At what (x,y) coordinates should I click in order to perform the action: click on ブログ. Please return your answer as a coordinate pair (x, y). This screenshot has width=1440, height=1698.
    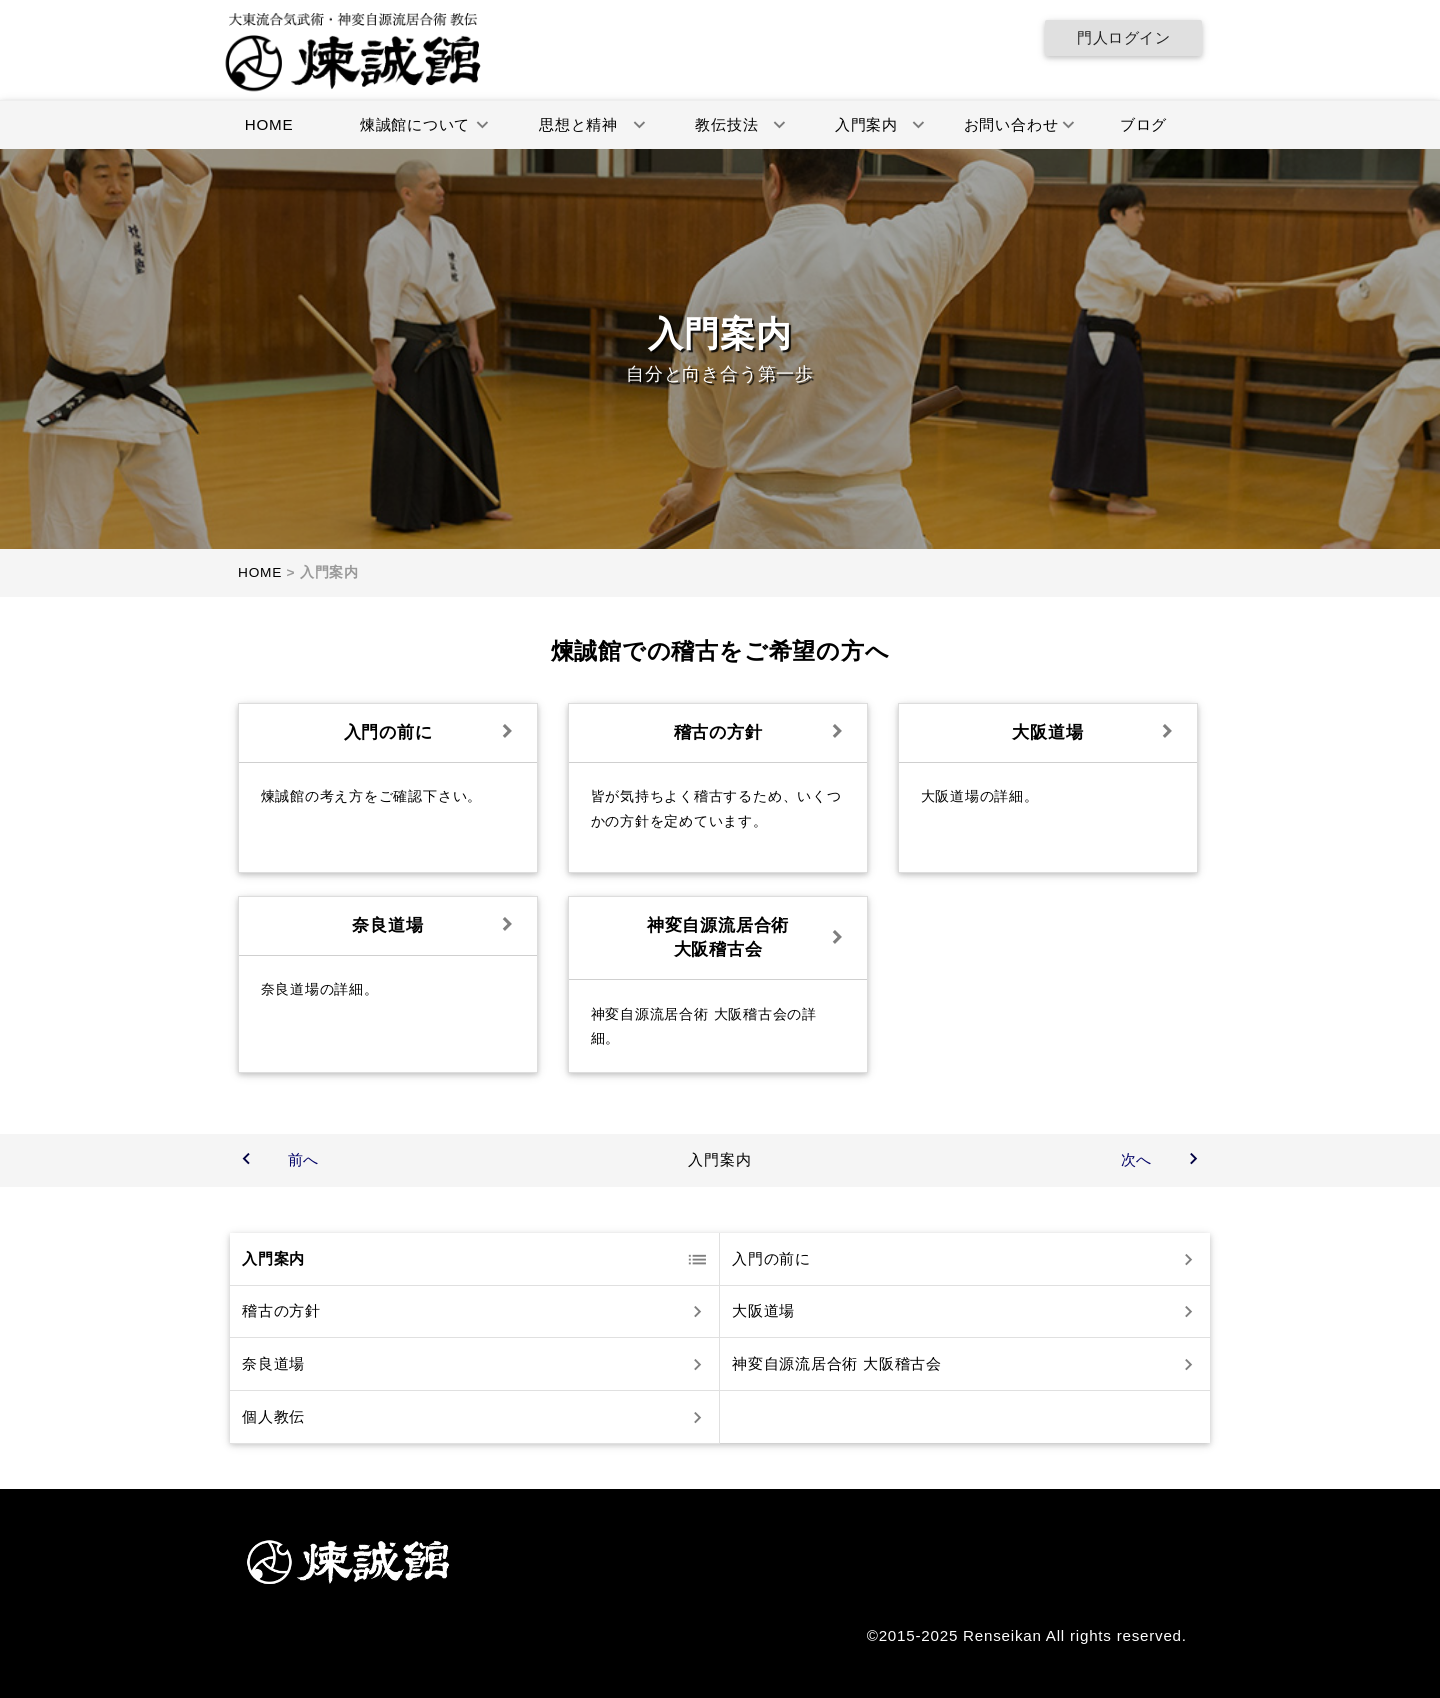
    Looking at the image, I should click on (1143, 124).